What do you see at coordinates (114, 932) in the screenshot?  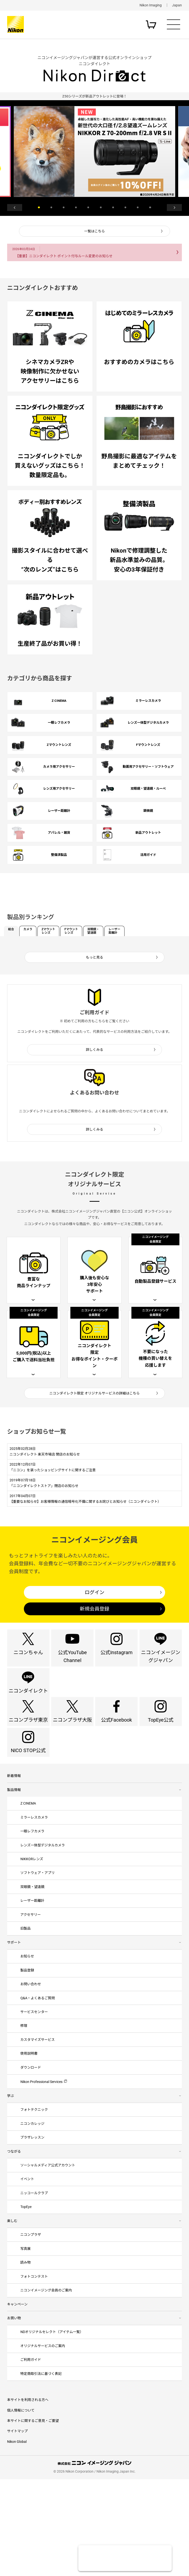 I see `レーザー距離計` at bounding box center [114, 932].